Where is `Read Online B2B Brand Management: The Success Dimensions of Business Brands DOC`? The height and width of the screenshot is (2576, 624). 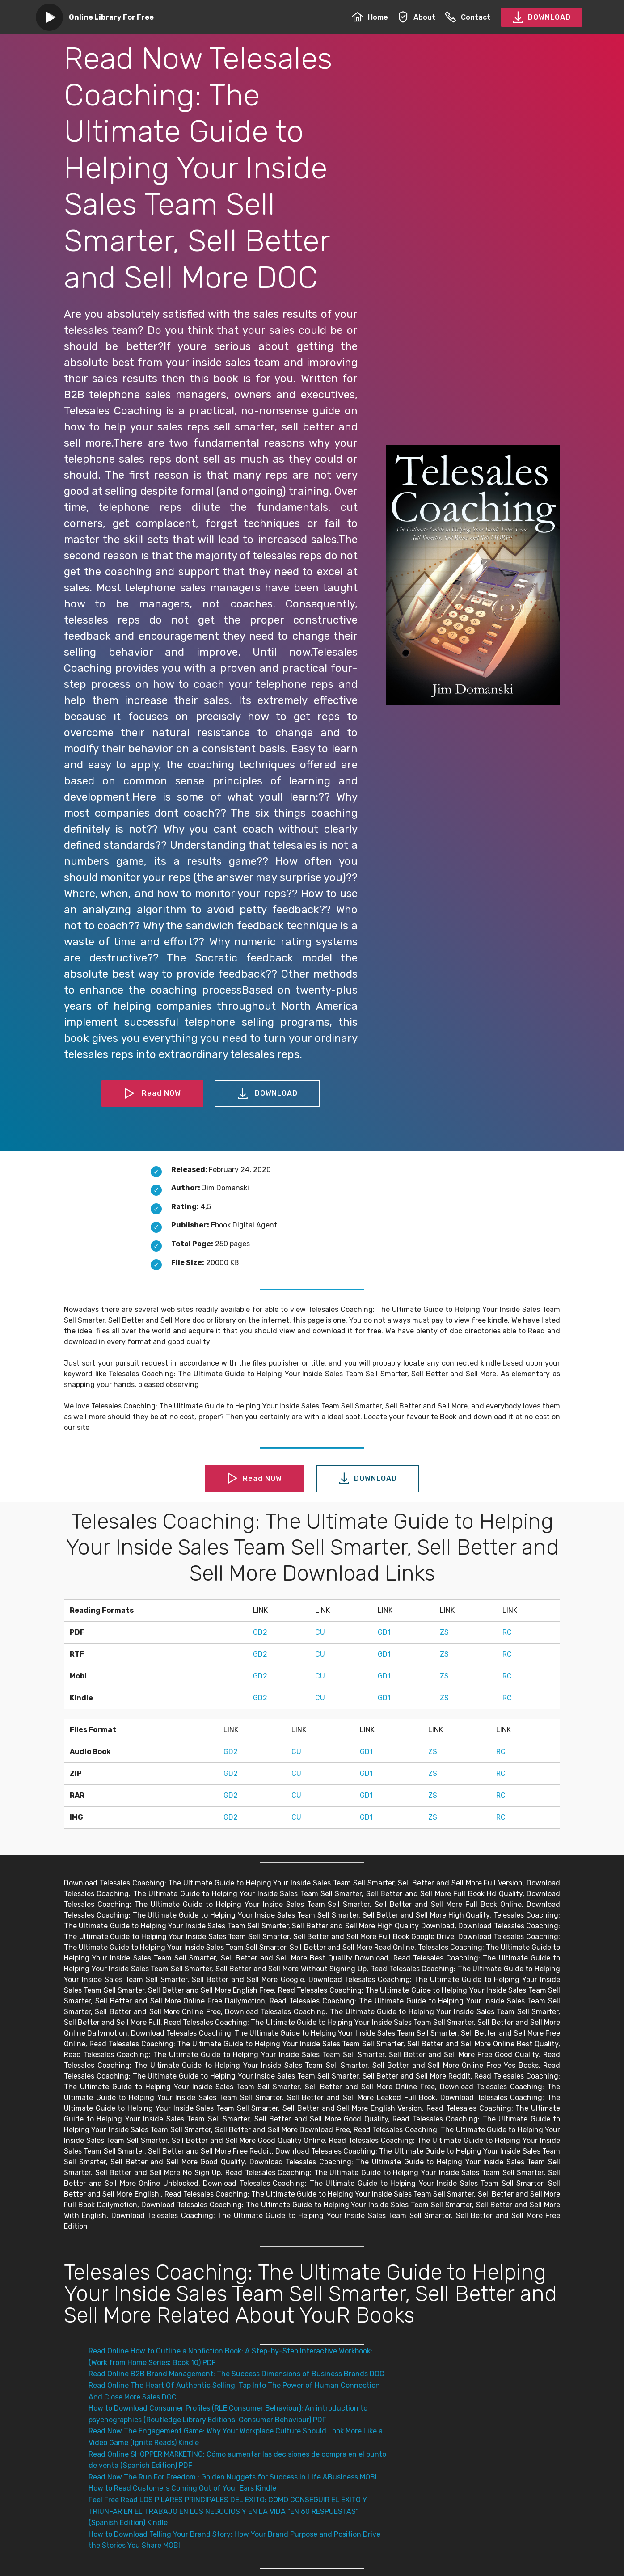 Read Online B2B Brand Management: The Success Dimensions of Business Brands DOC is located at coordinates (236, 2373).